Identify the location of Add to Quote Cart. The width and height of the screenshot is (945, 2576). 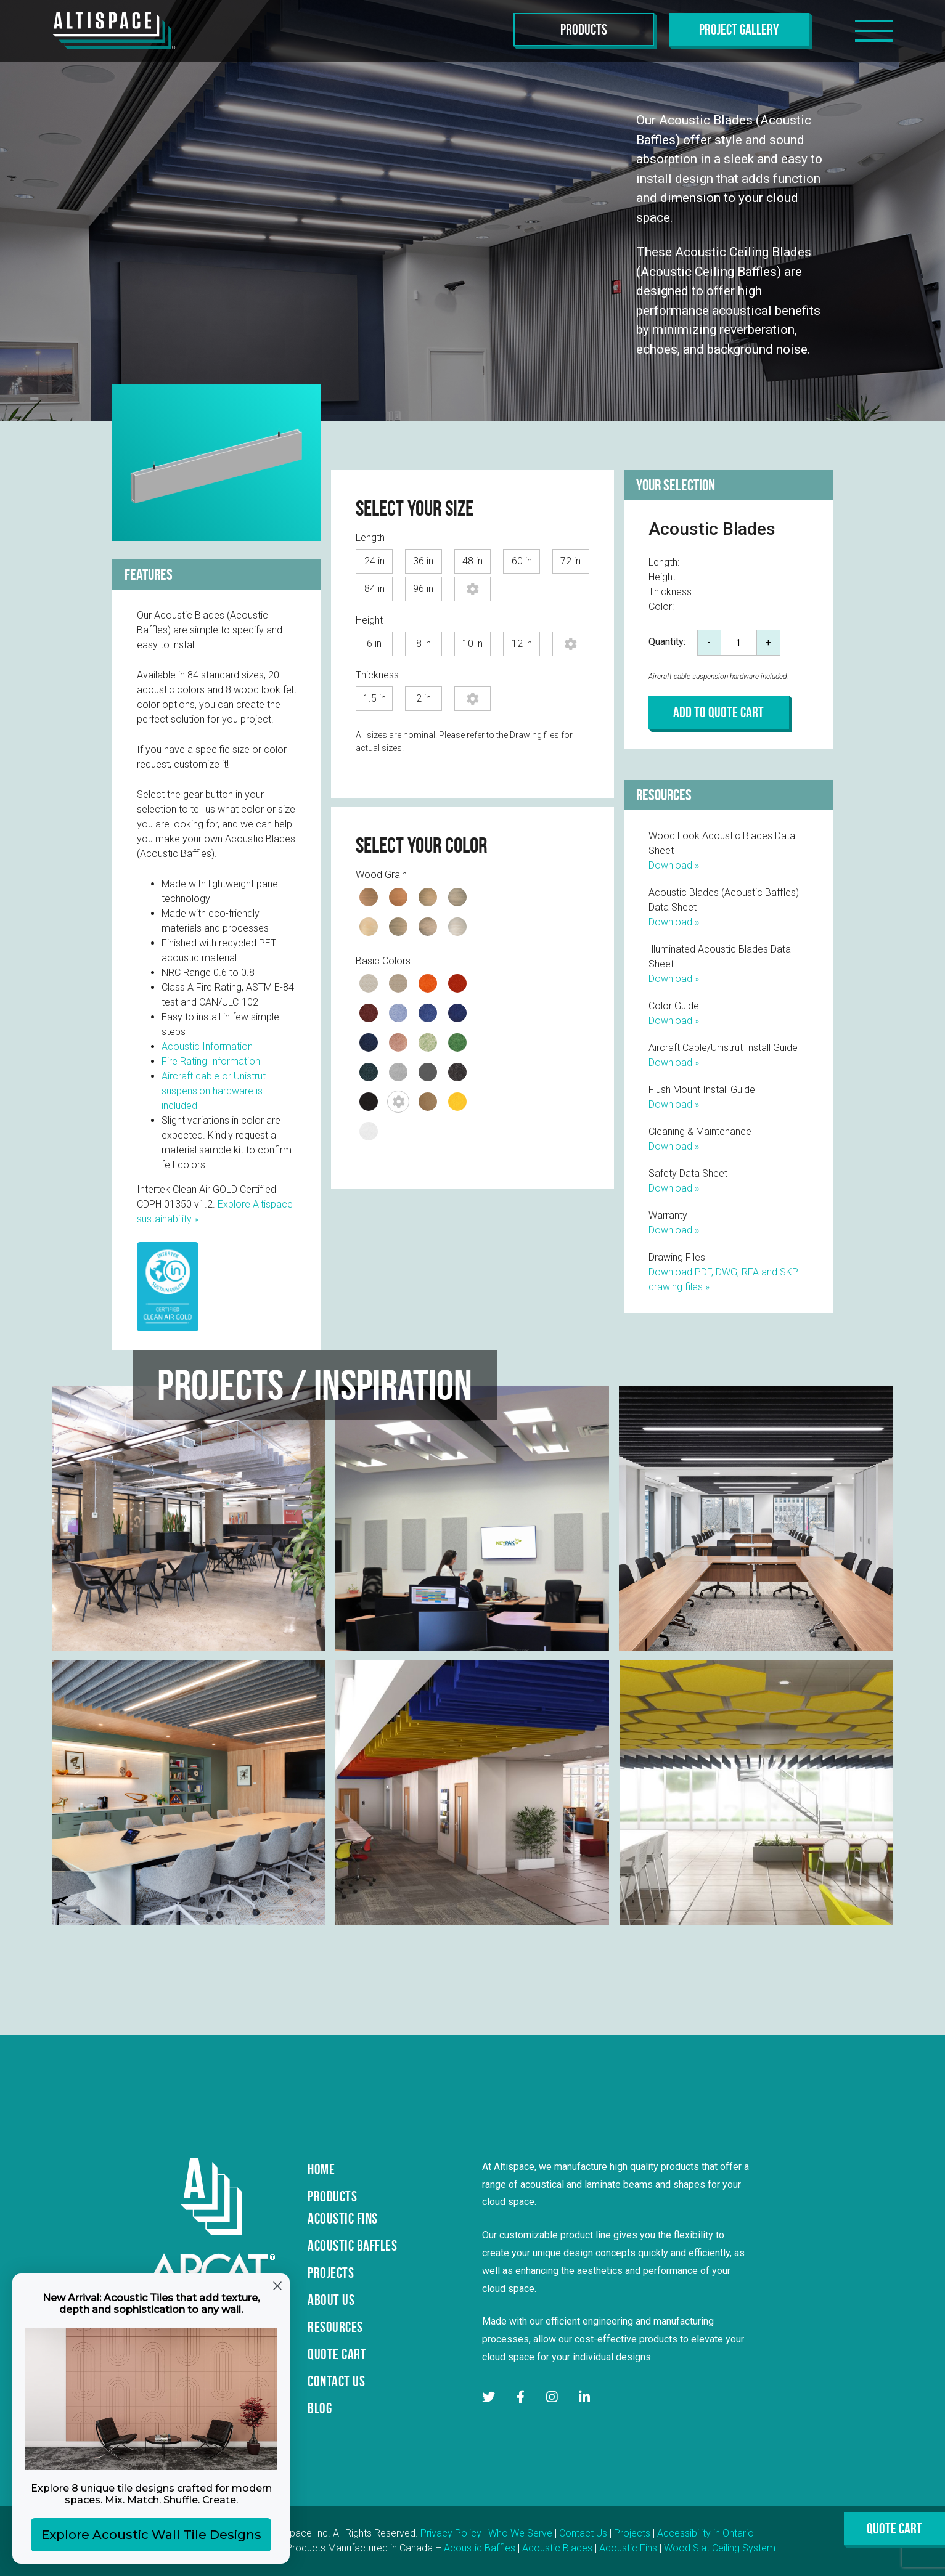
(718, 712).